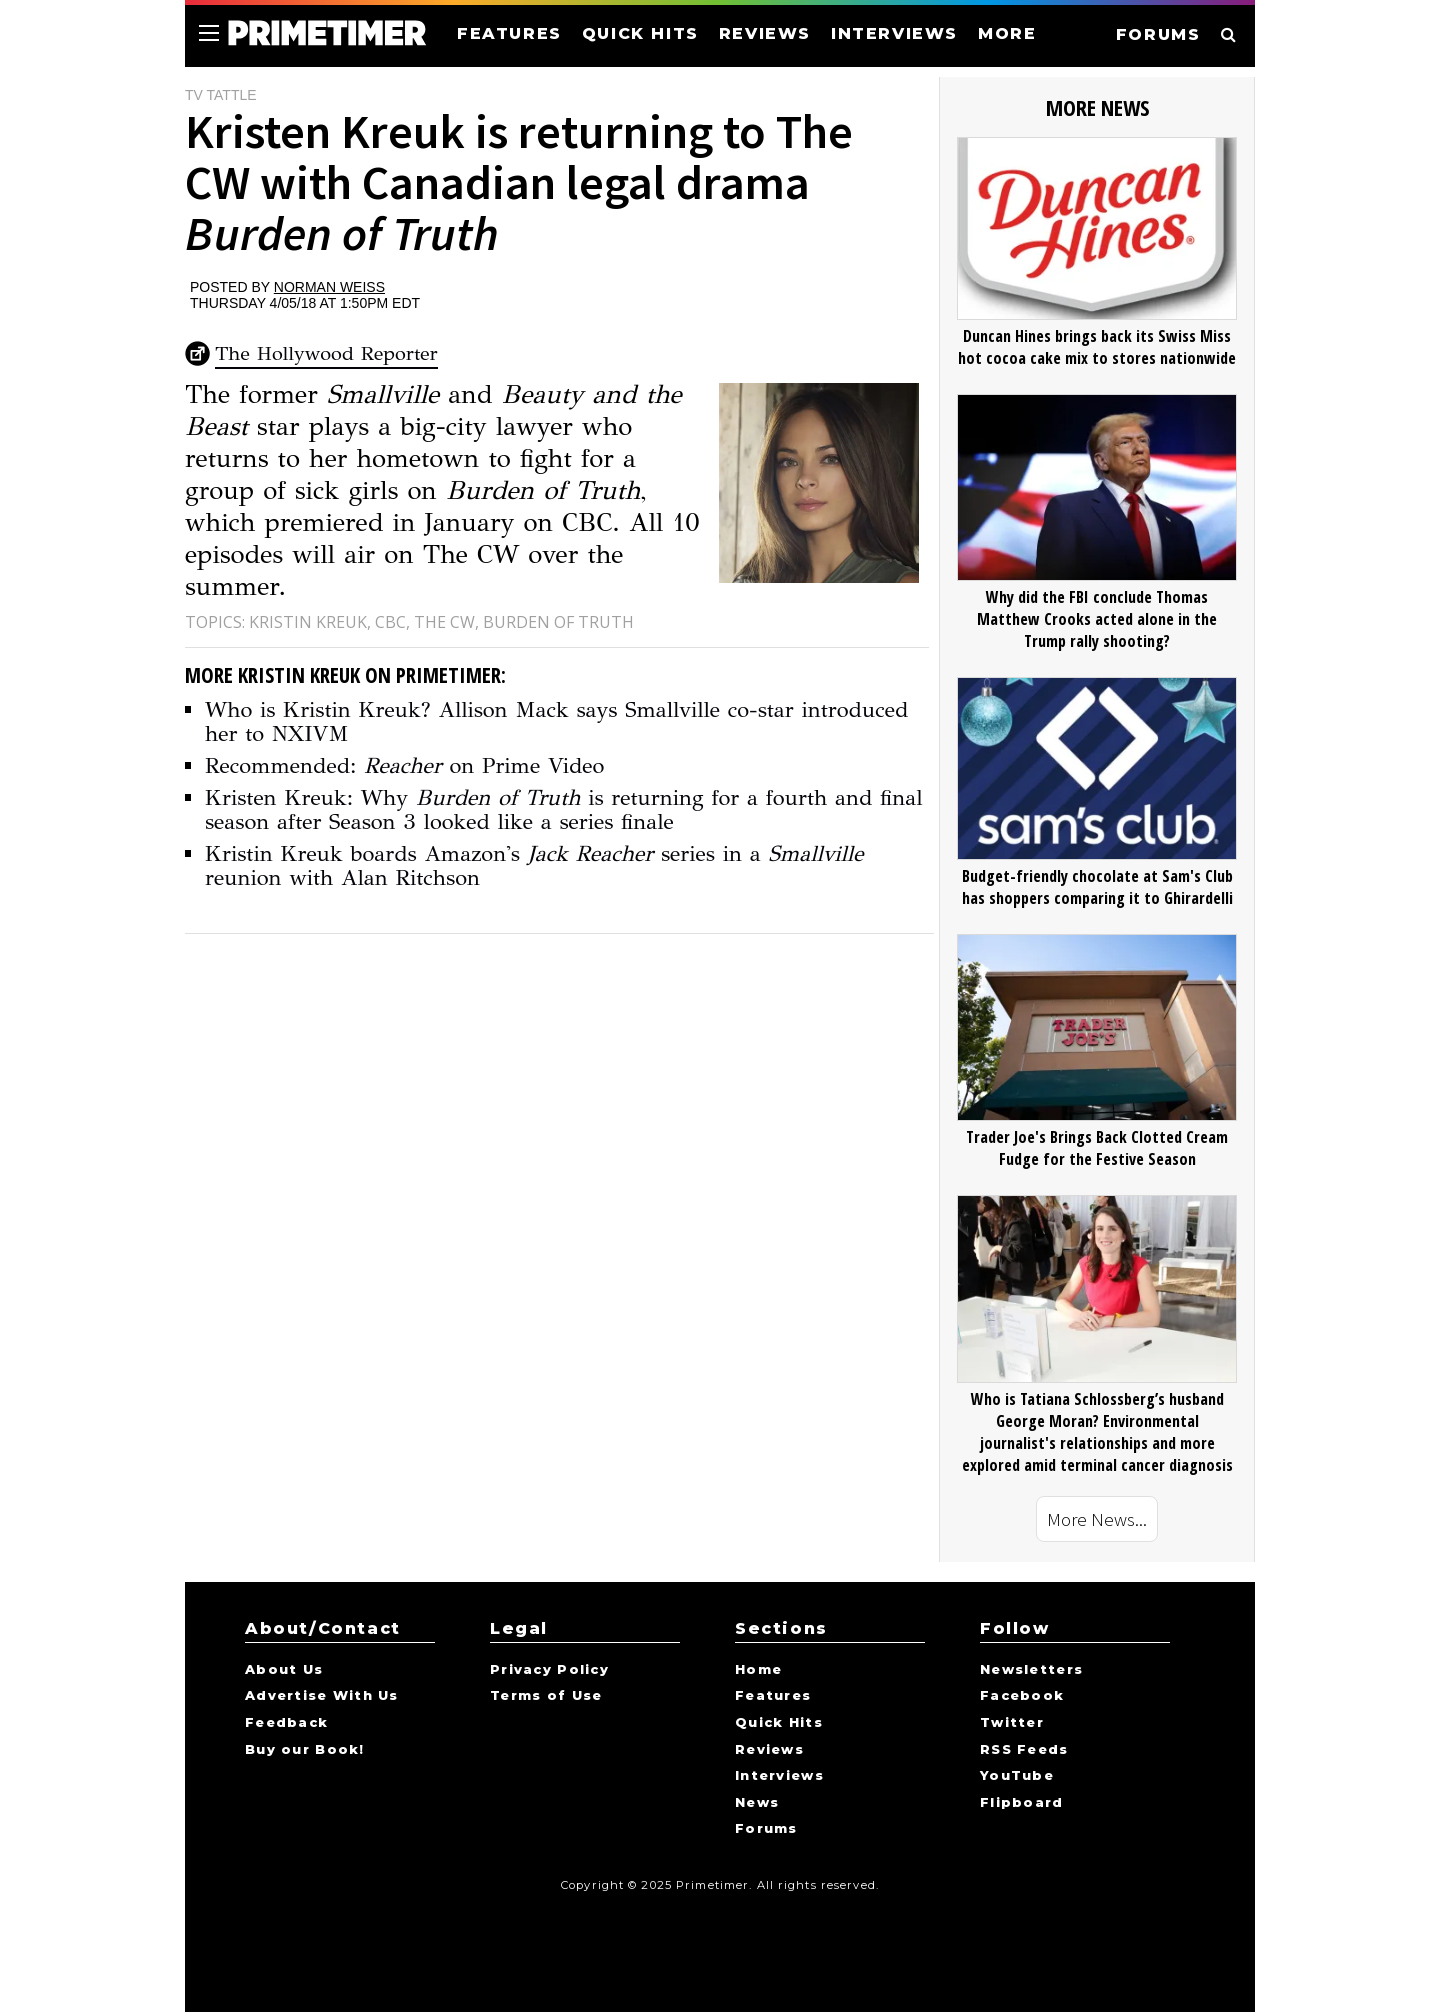  I want to click on Burden of Truth, so click(558, 622).